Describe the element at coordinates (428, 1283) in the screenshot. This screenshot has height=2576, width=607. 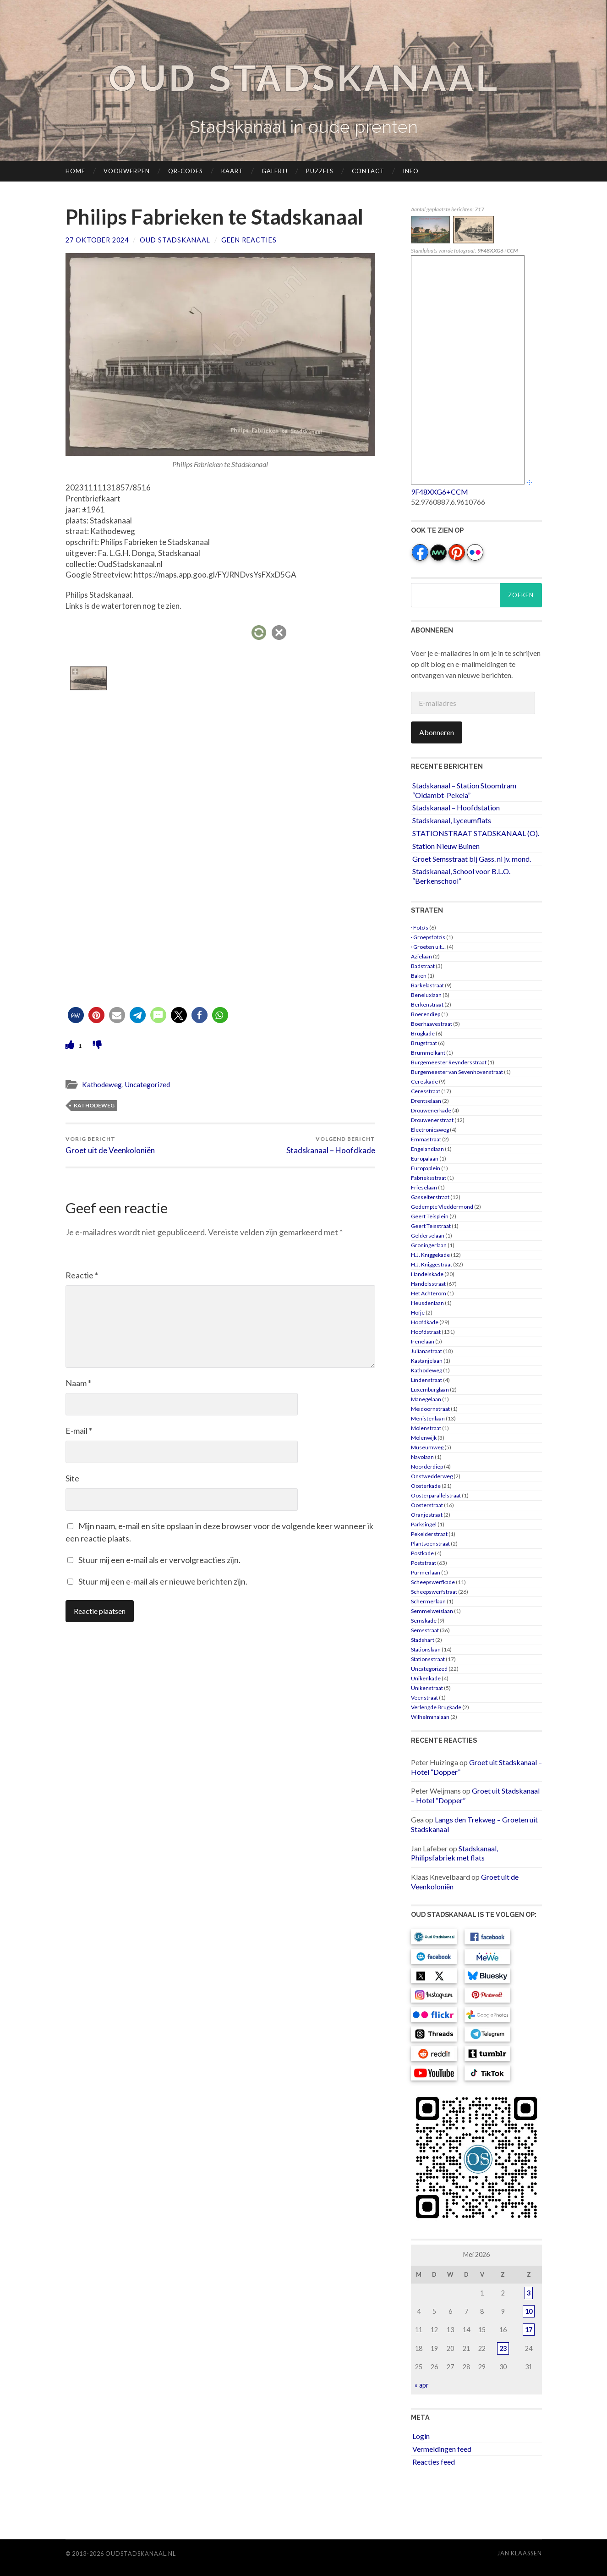
I see `Handelsstraat` at that location.